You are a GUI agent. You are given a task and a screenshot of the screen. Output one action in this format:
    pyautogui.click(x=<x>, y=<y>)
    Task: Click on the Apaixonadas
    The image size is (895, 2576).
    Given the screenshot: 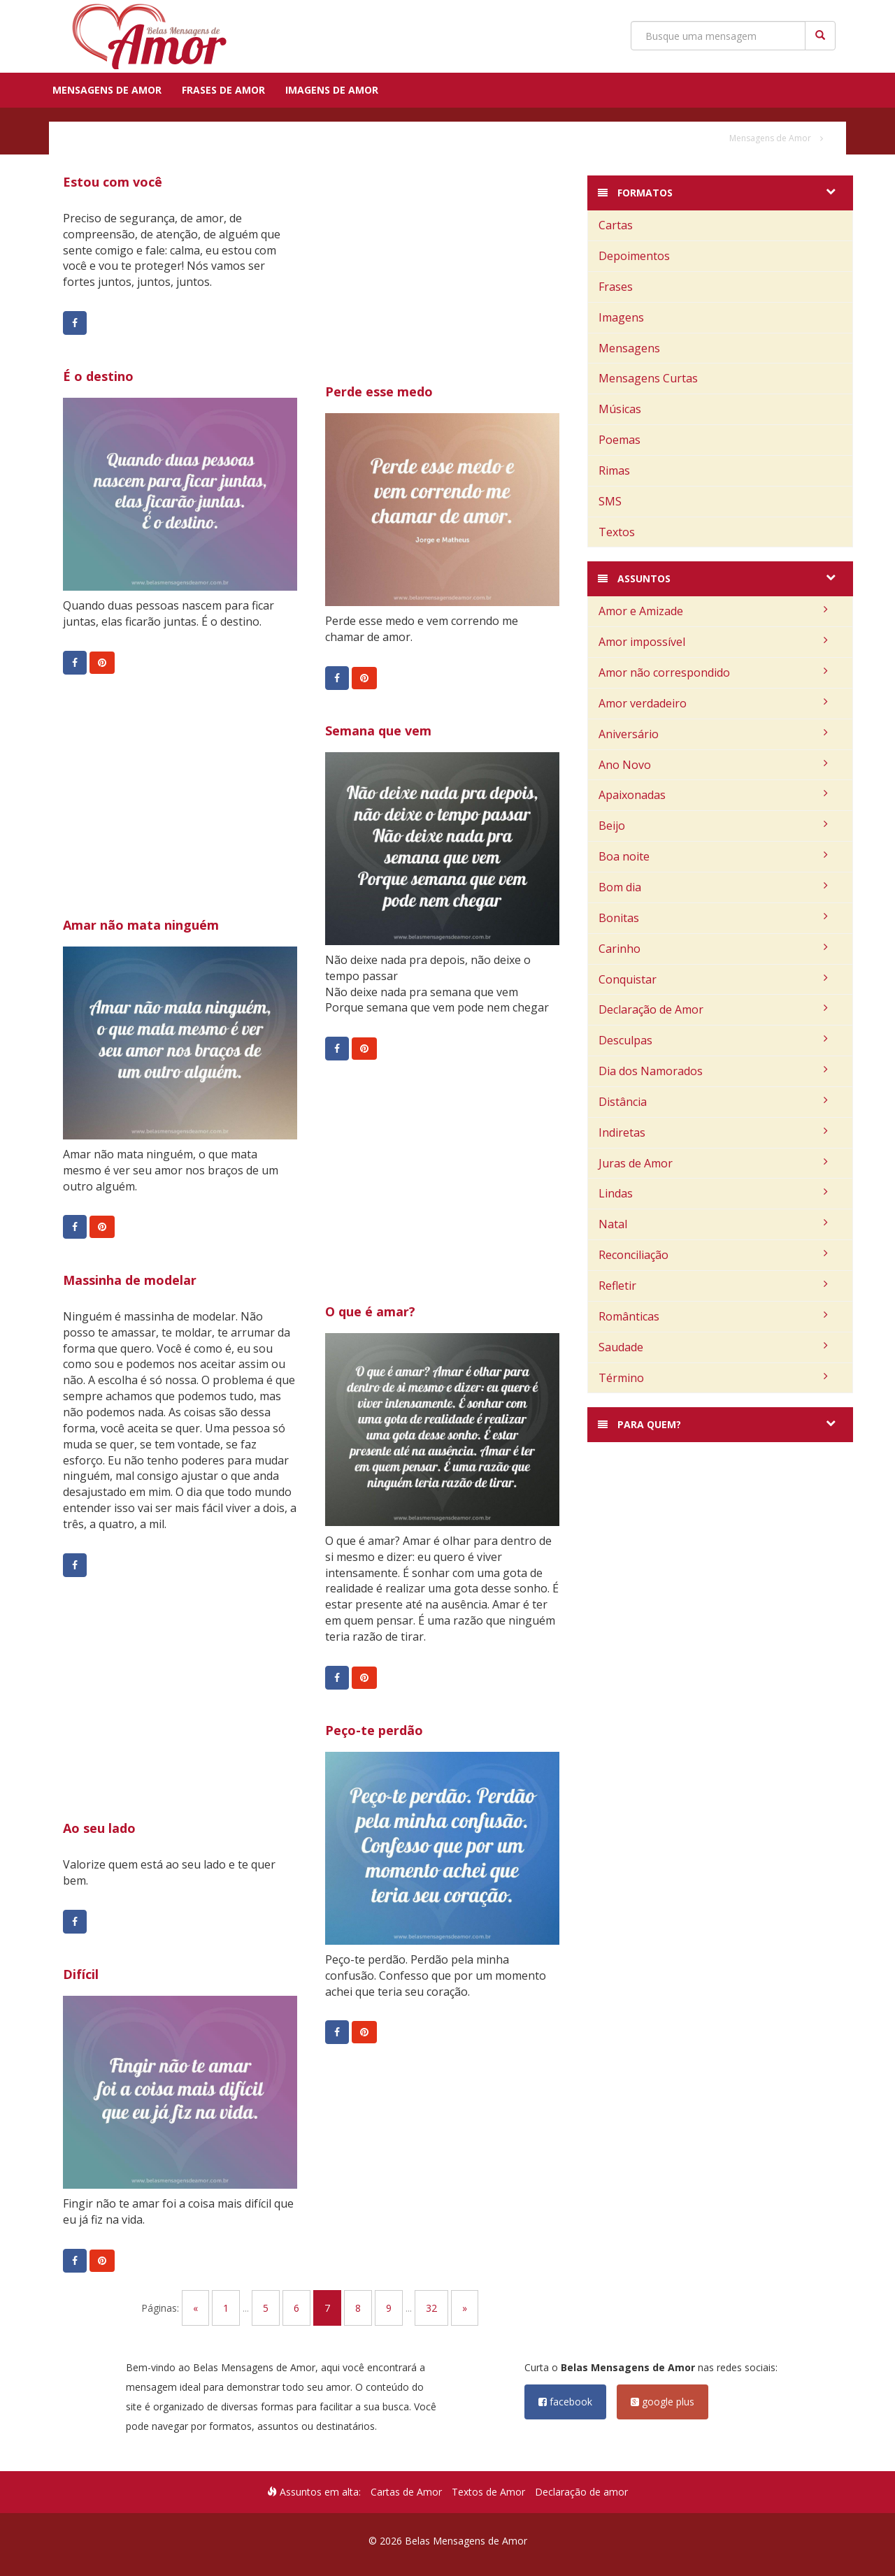 What is the action you would take?
    pyautogui.click(x=713, y=795)
    